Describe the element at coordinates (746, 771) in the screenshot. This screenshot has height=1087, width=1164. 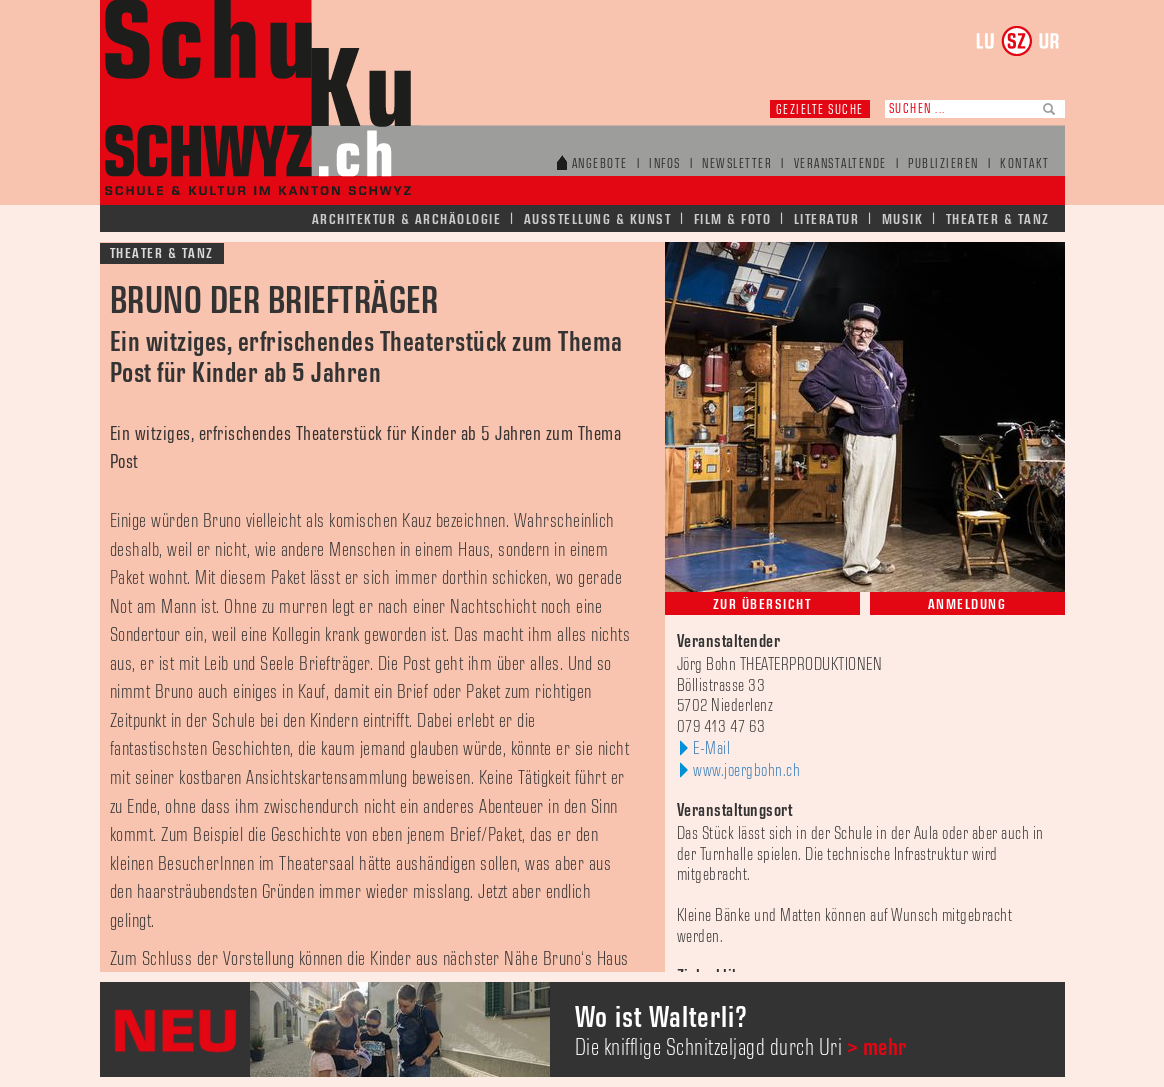
I see `www.joergbohn.ch` at that location.